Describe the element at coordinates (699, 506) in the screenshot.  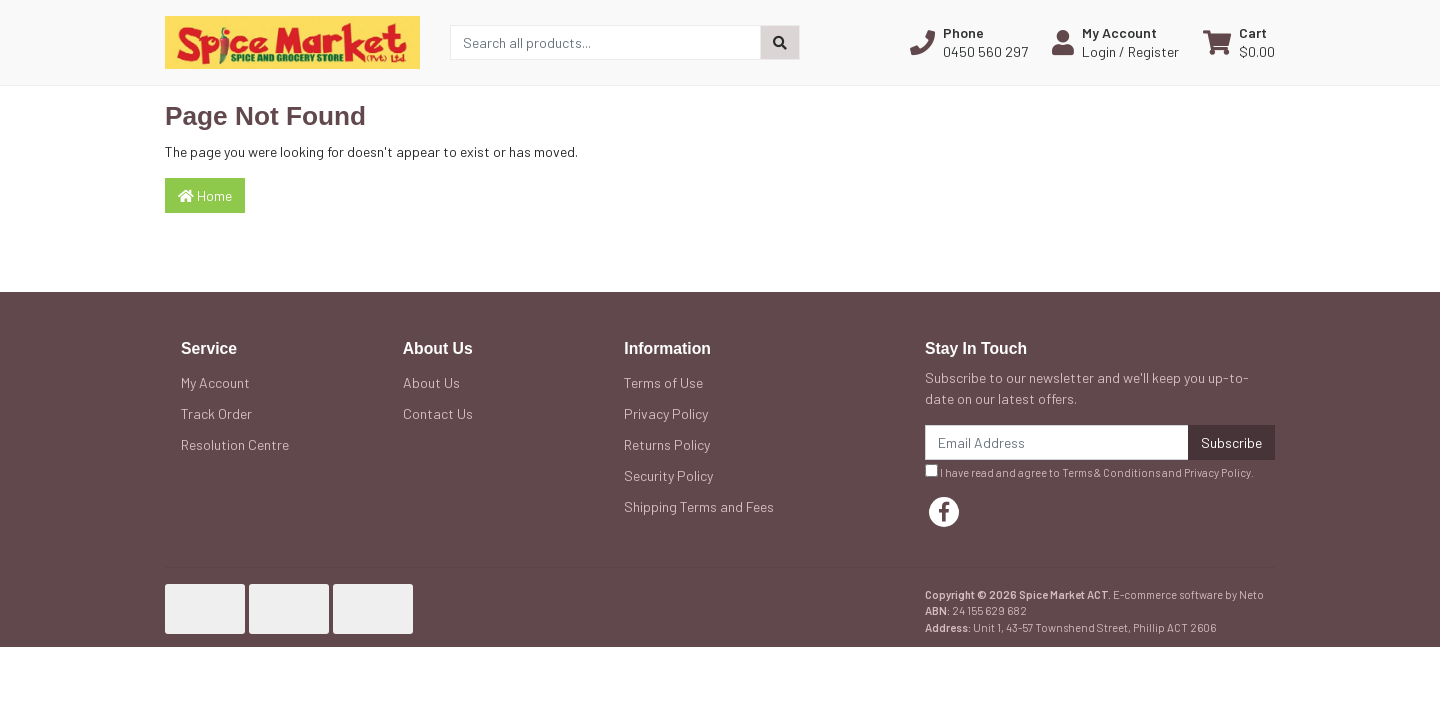
I see `Shipping Terms and Fees` at that location.